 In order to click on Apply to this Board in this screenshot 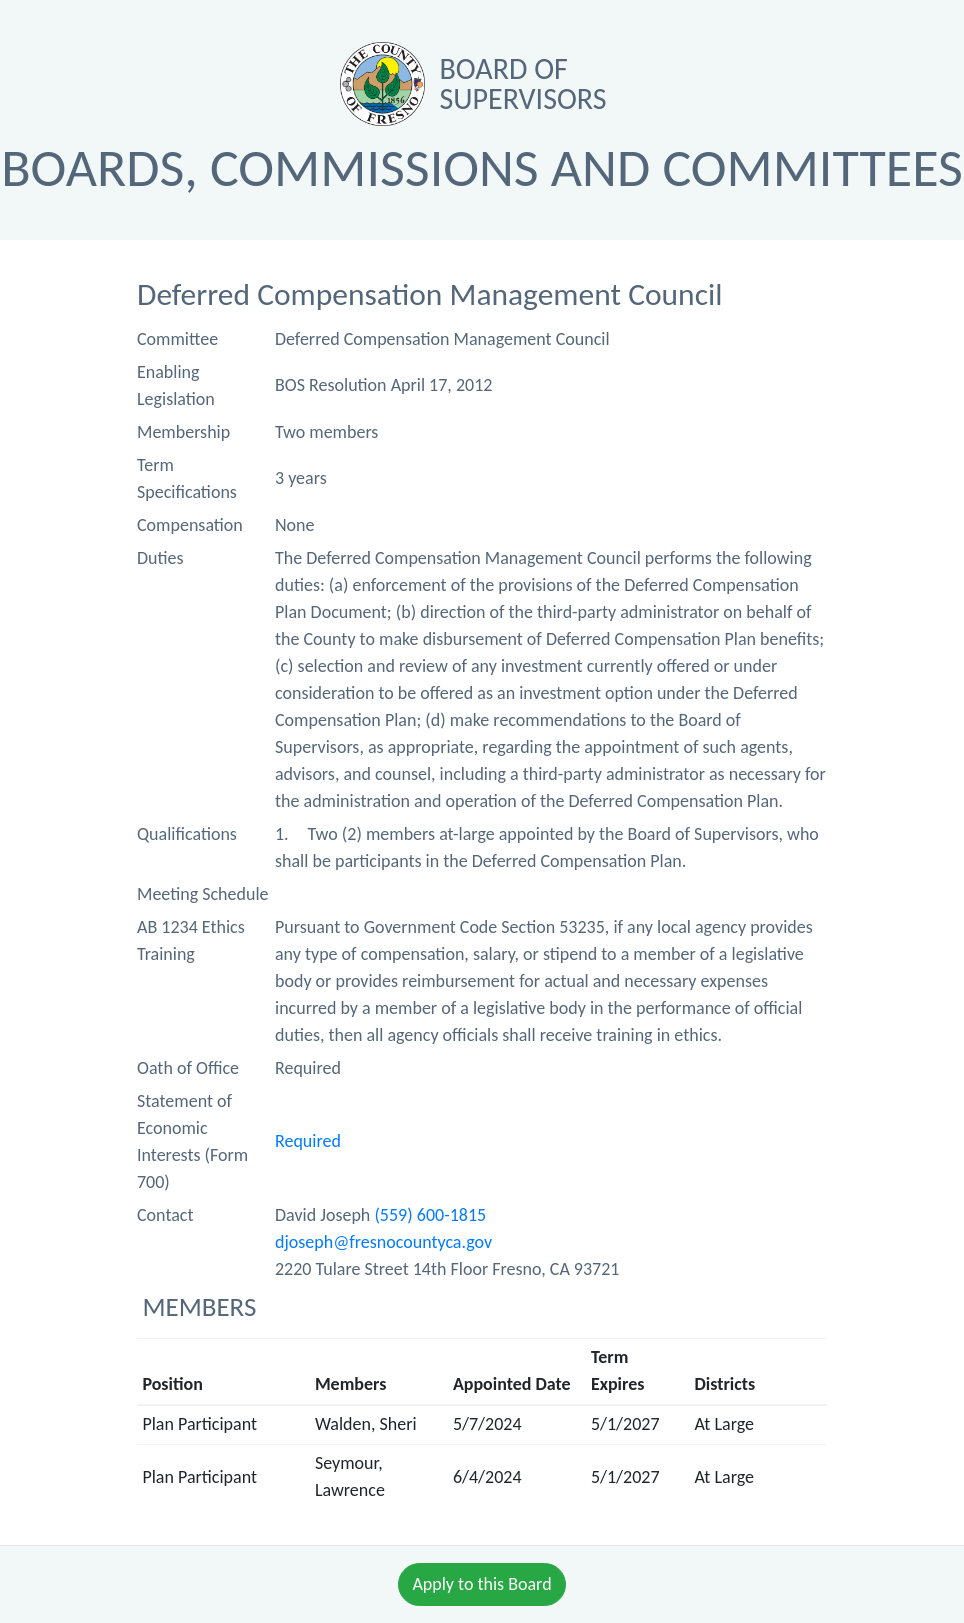, I will do `click(481, 1584)`.